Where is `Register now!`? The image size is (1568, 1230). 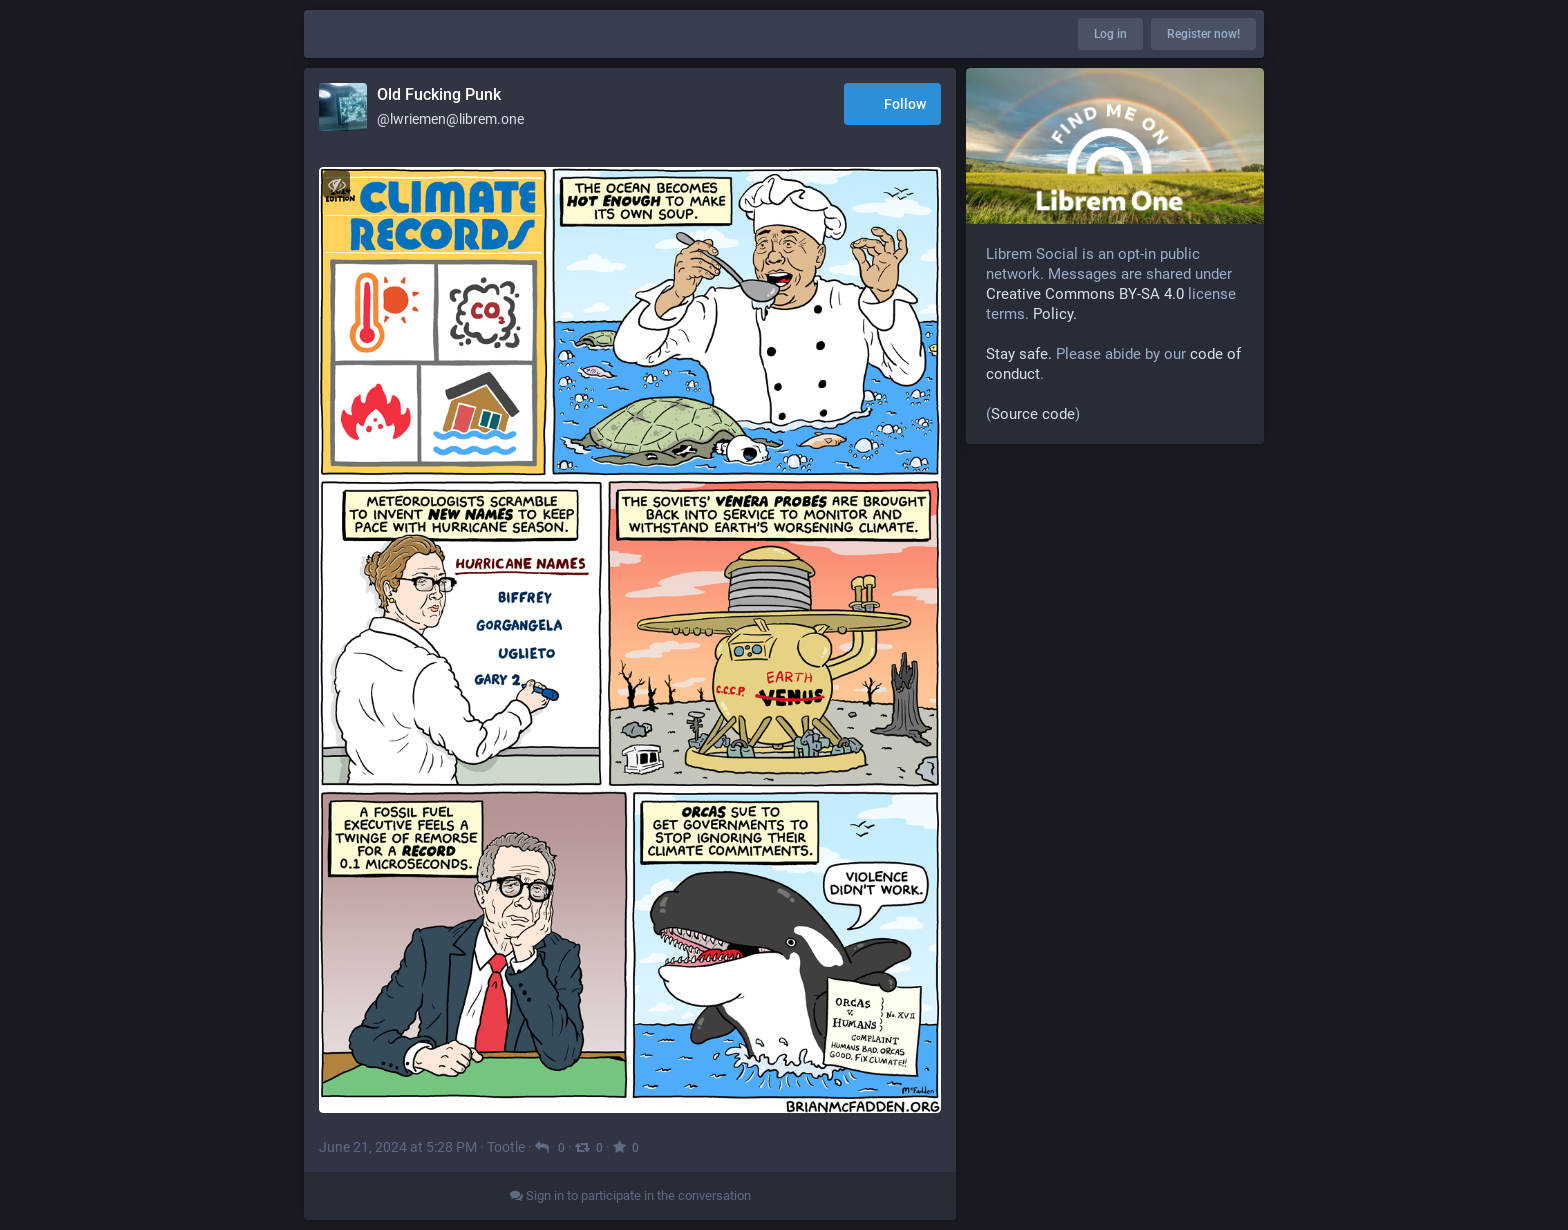
Register now! is located at coordinates (1203, 34).